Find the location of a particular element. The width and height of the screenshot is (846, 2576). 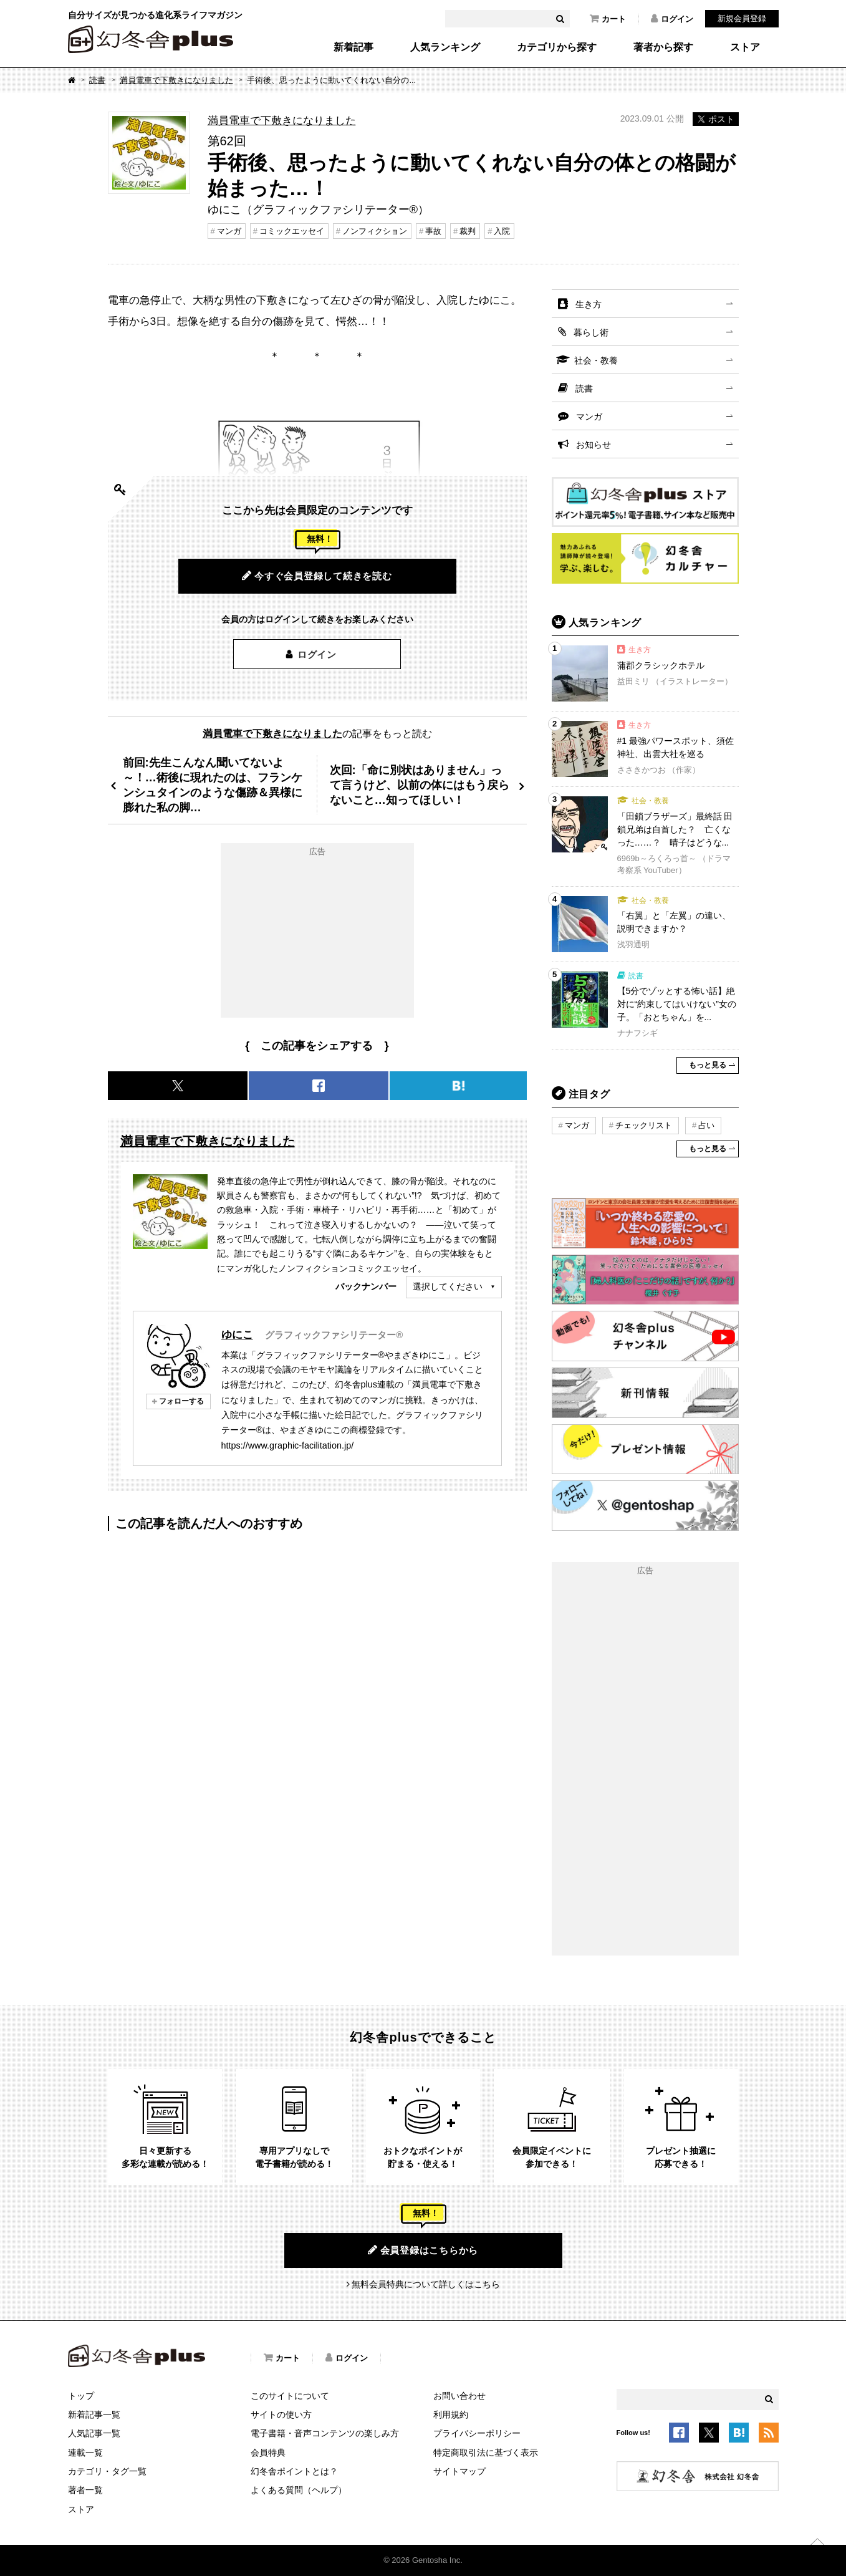

新規会員登録 is located at coordinates (742, 18).